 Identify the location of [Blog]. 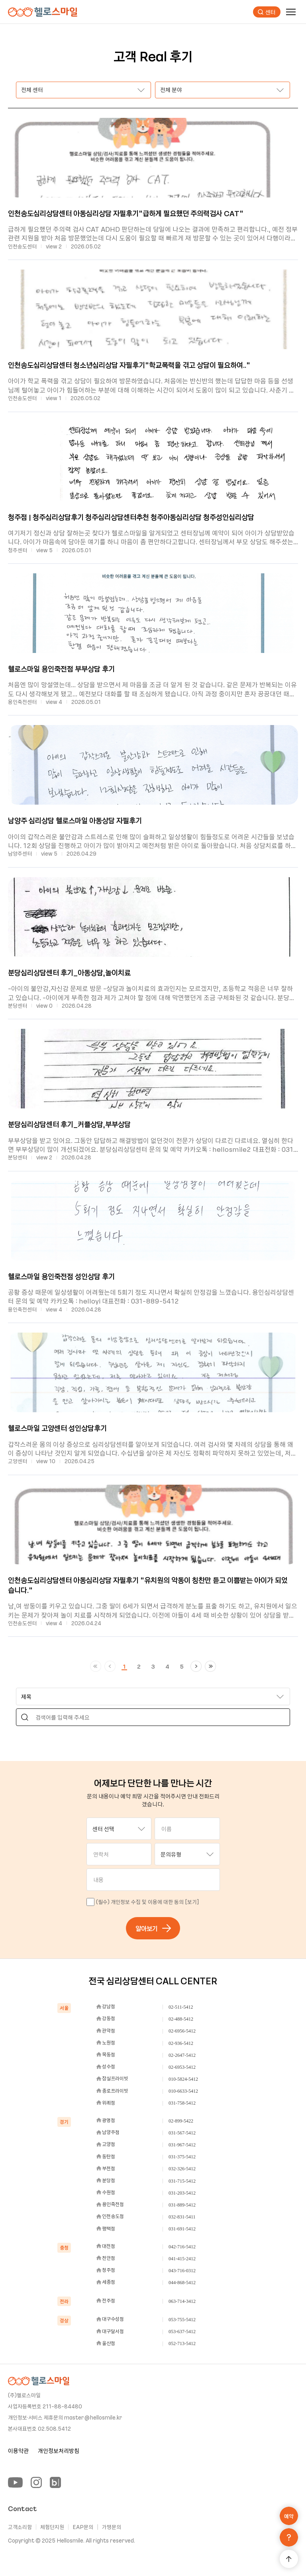
(55, 2482).